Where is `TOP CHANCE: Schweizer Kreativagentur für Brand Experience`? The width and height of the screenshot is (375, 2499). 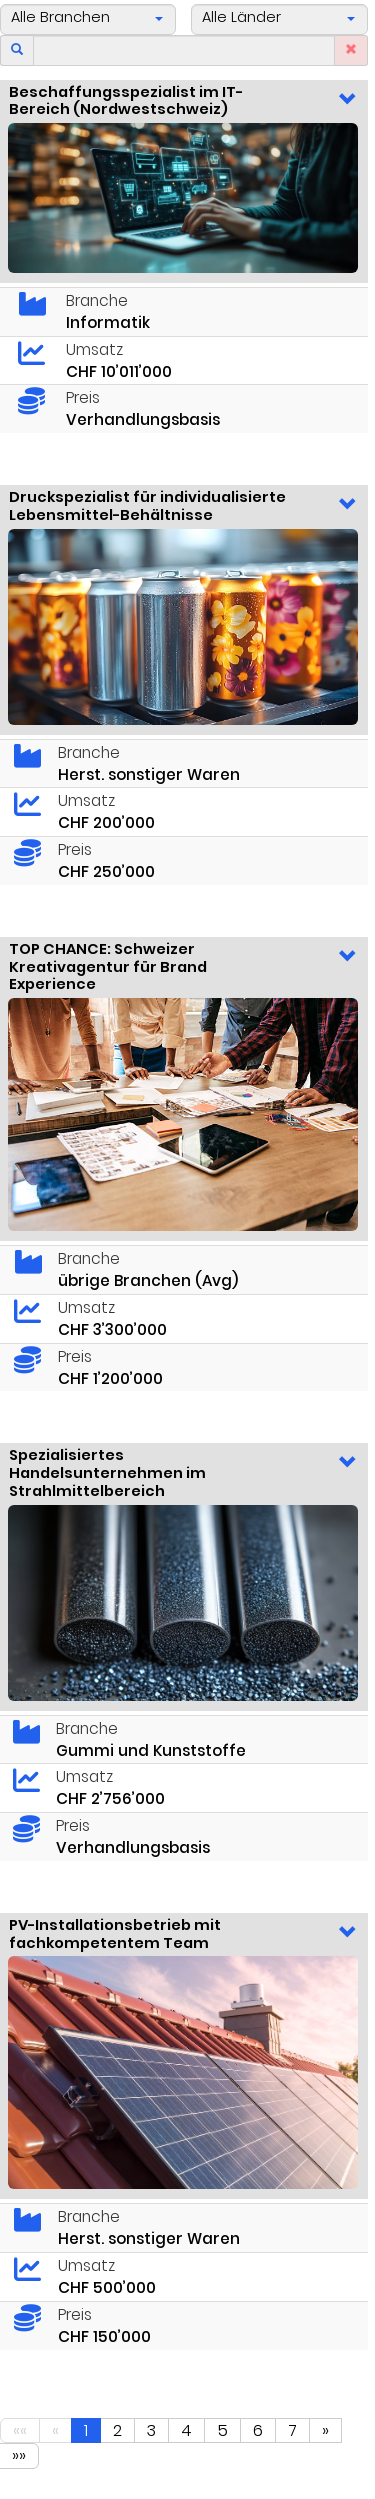 TOP CHANCE: Schweizer Kreativagentur für Brand Experience is located at coordinates (108, 966).